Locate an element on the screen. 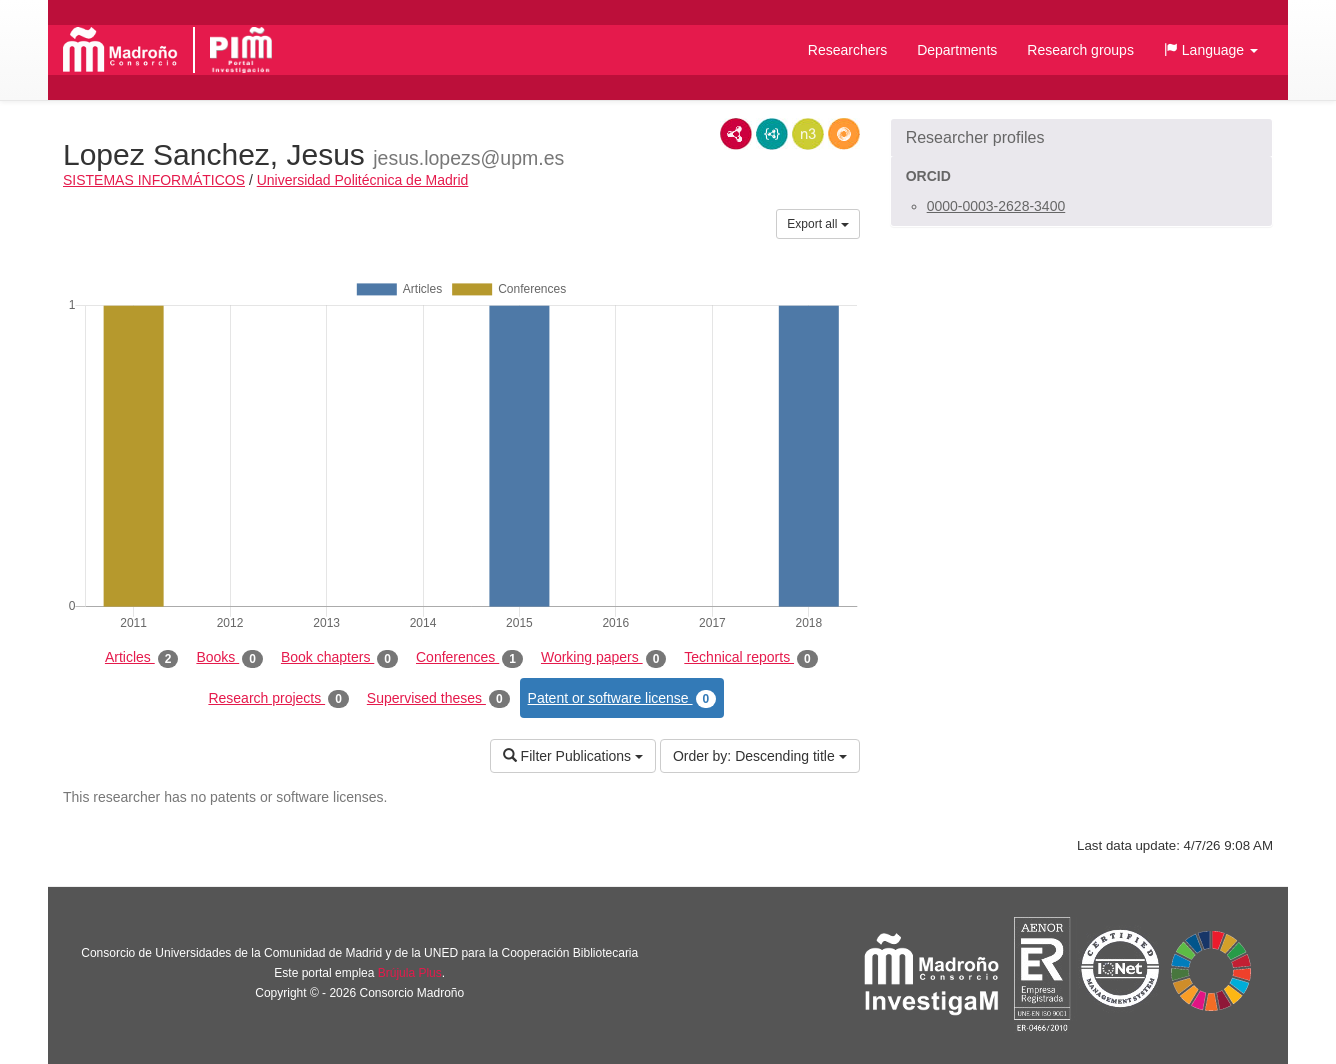  SISTEMAS INFORMÁTICOS is located at coordinates (154, 180).